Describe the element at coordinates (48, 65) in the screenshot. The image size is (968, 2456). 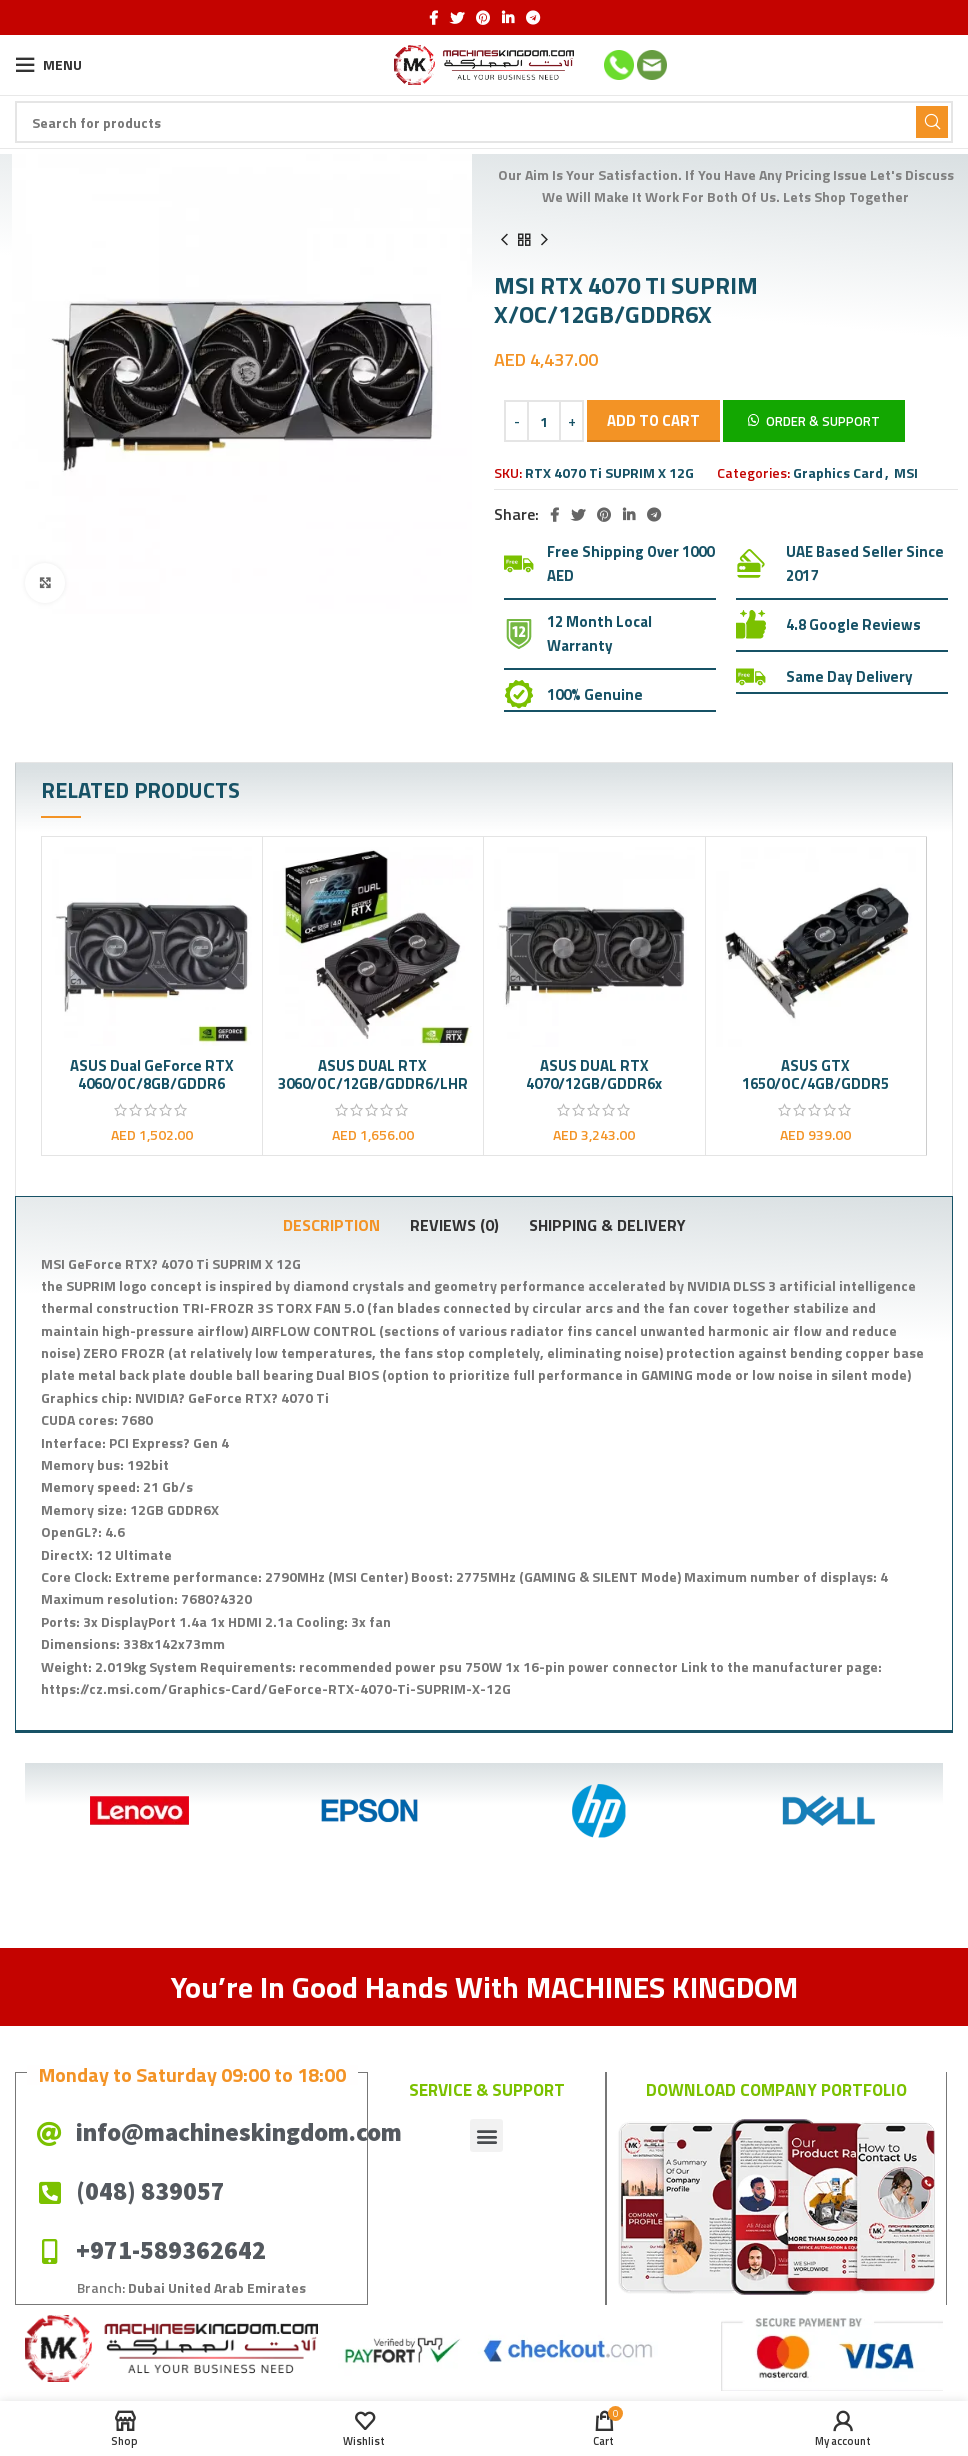
I see `[Open mobile menu]` at that location.